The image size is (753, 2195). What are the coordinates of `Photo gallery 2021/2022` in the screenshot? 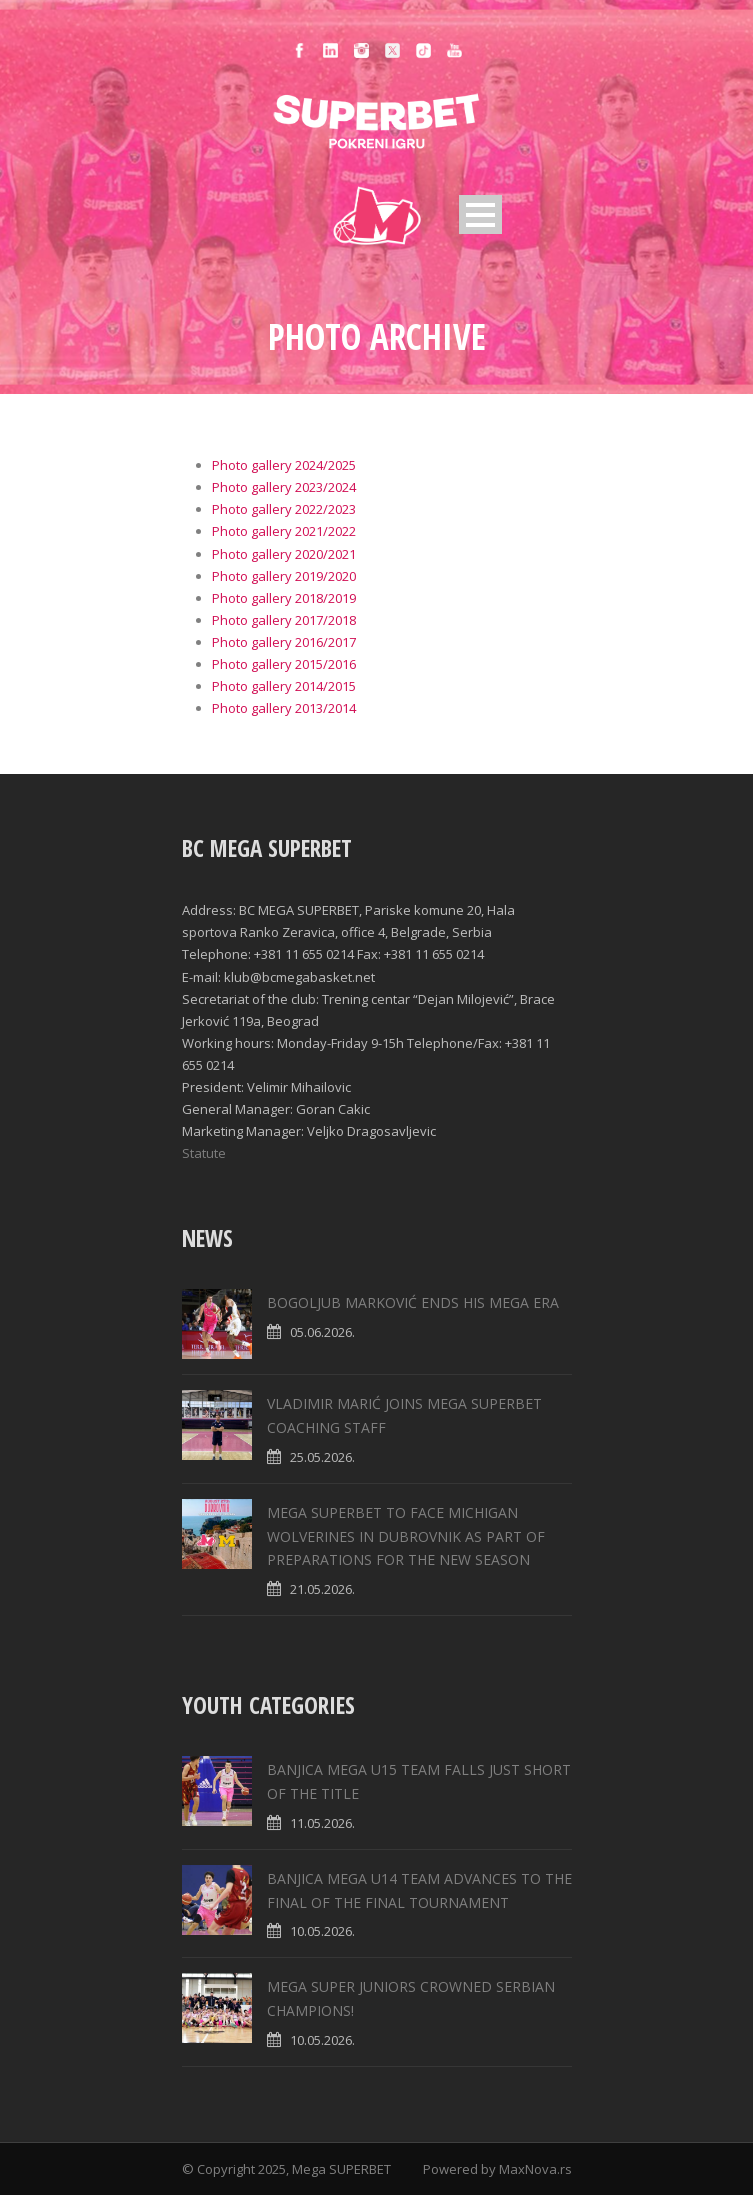 It's located at (284, 531).